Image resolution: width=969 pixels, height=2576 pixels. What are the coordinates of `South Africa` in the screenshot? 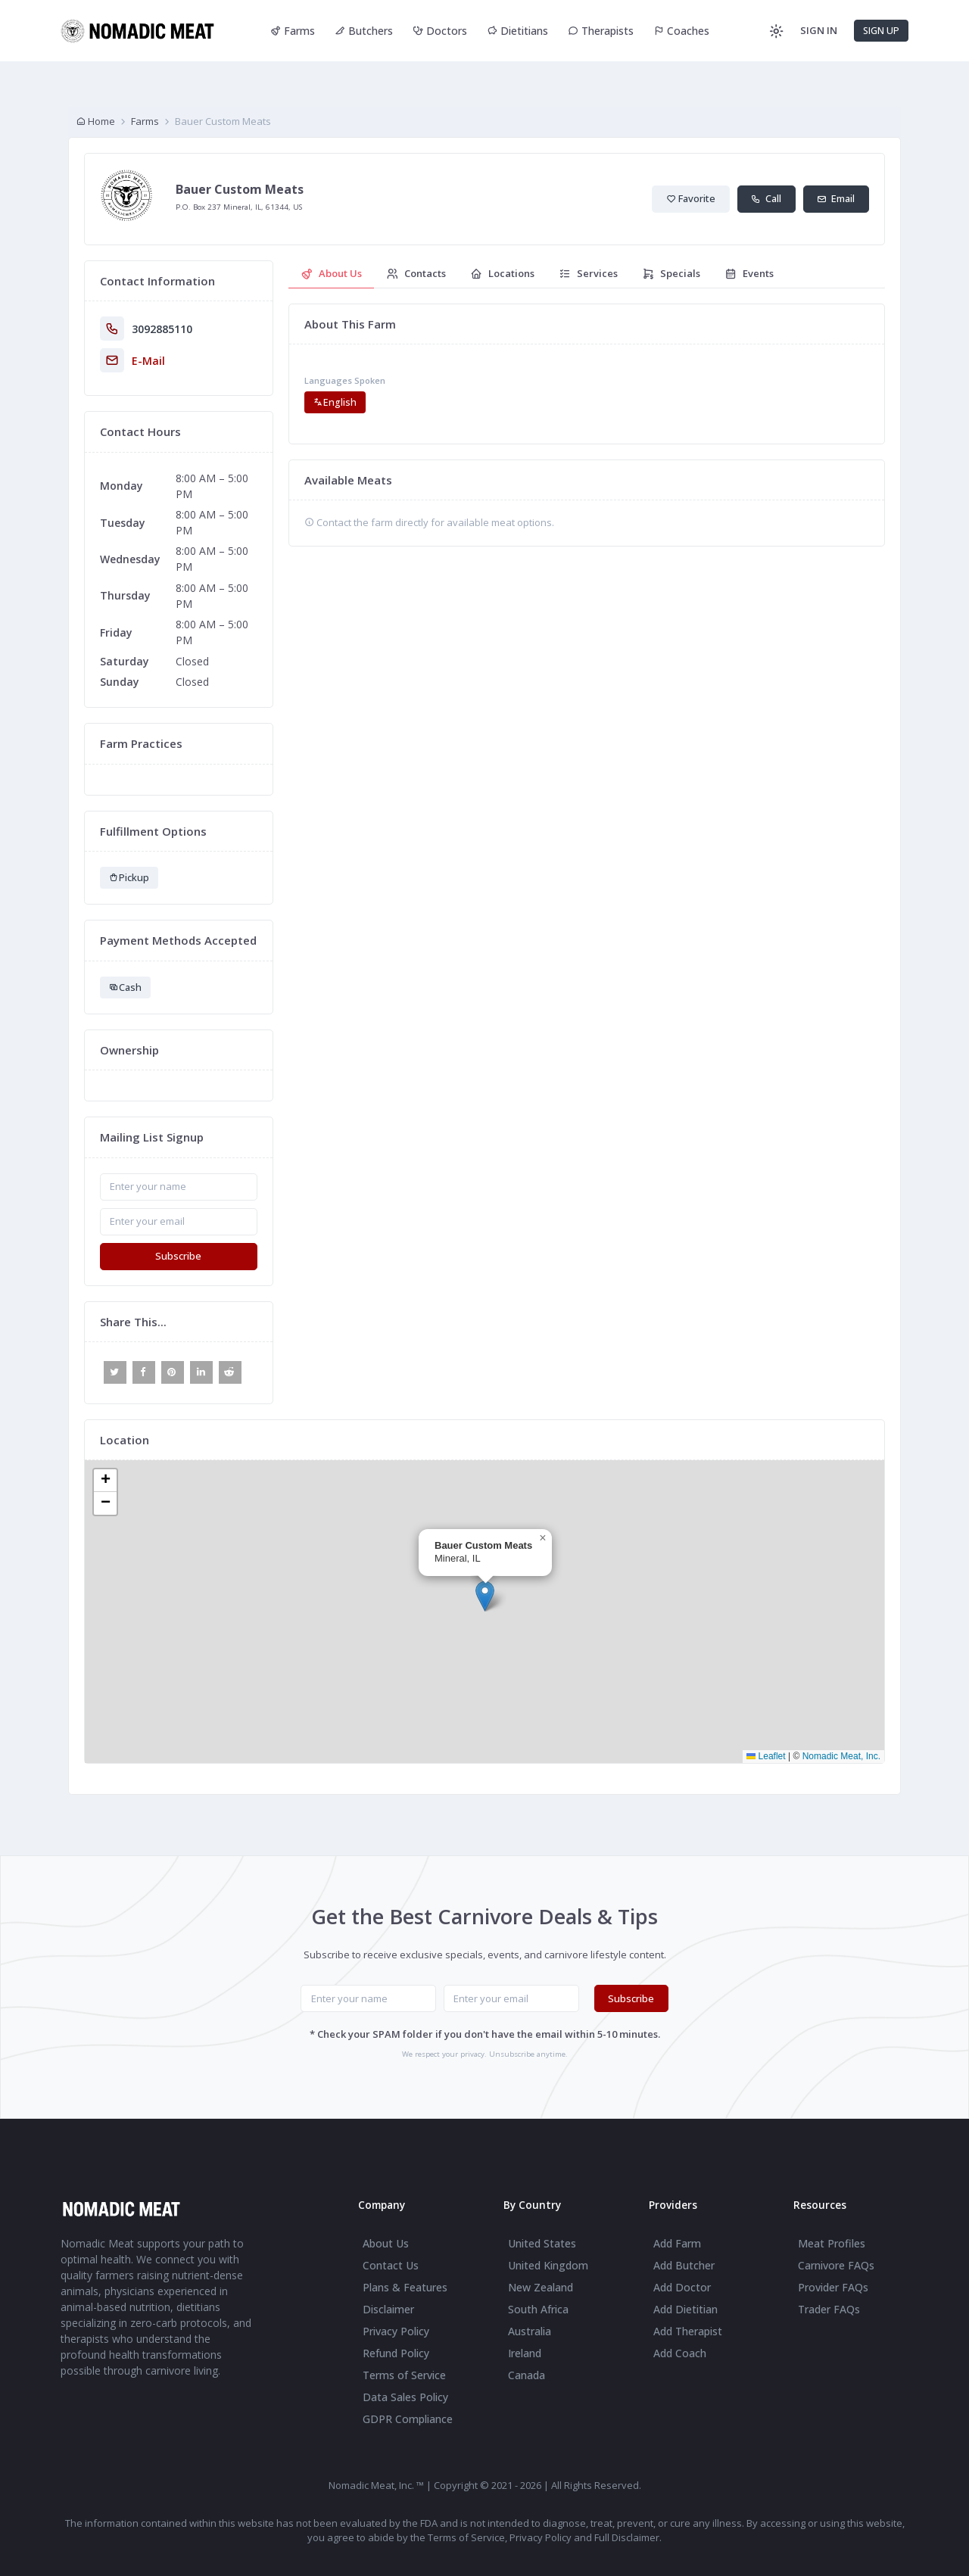 It's located at (538, 2309).